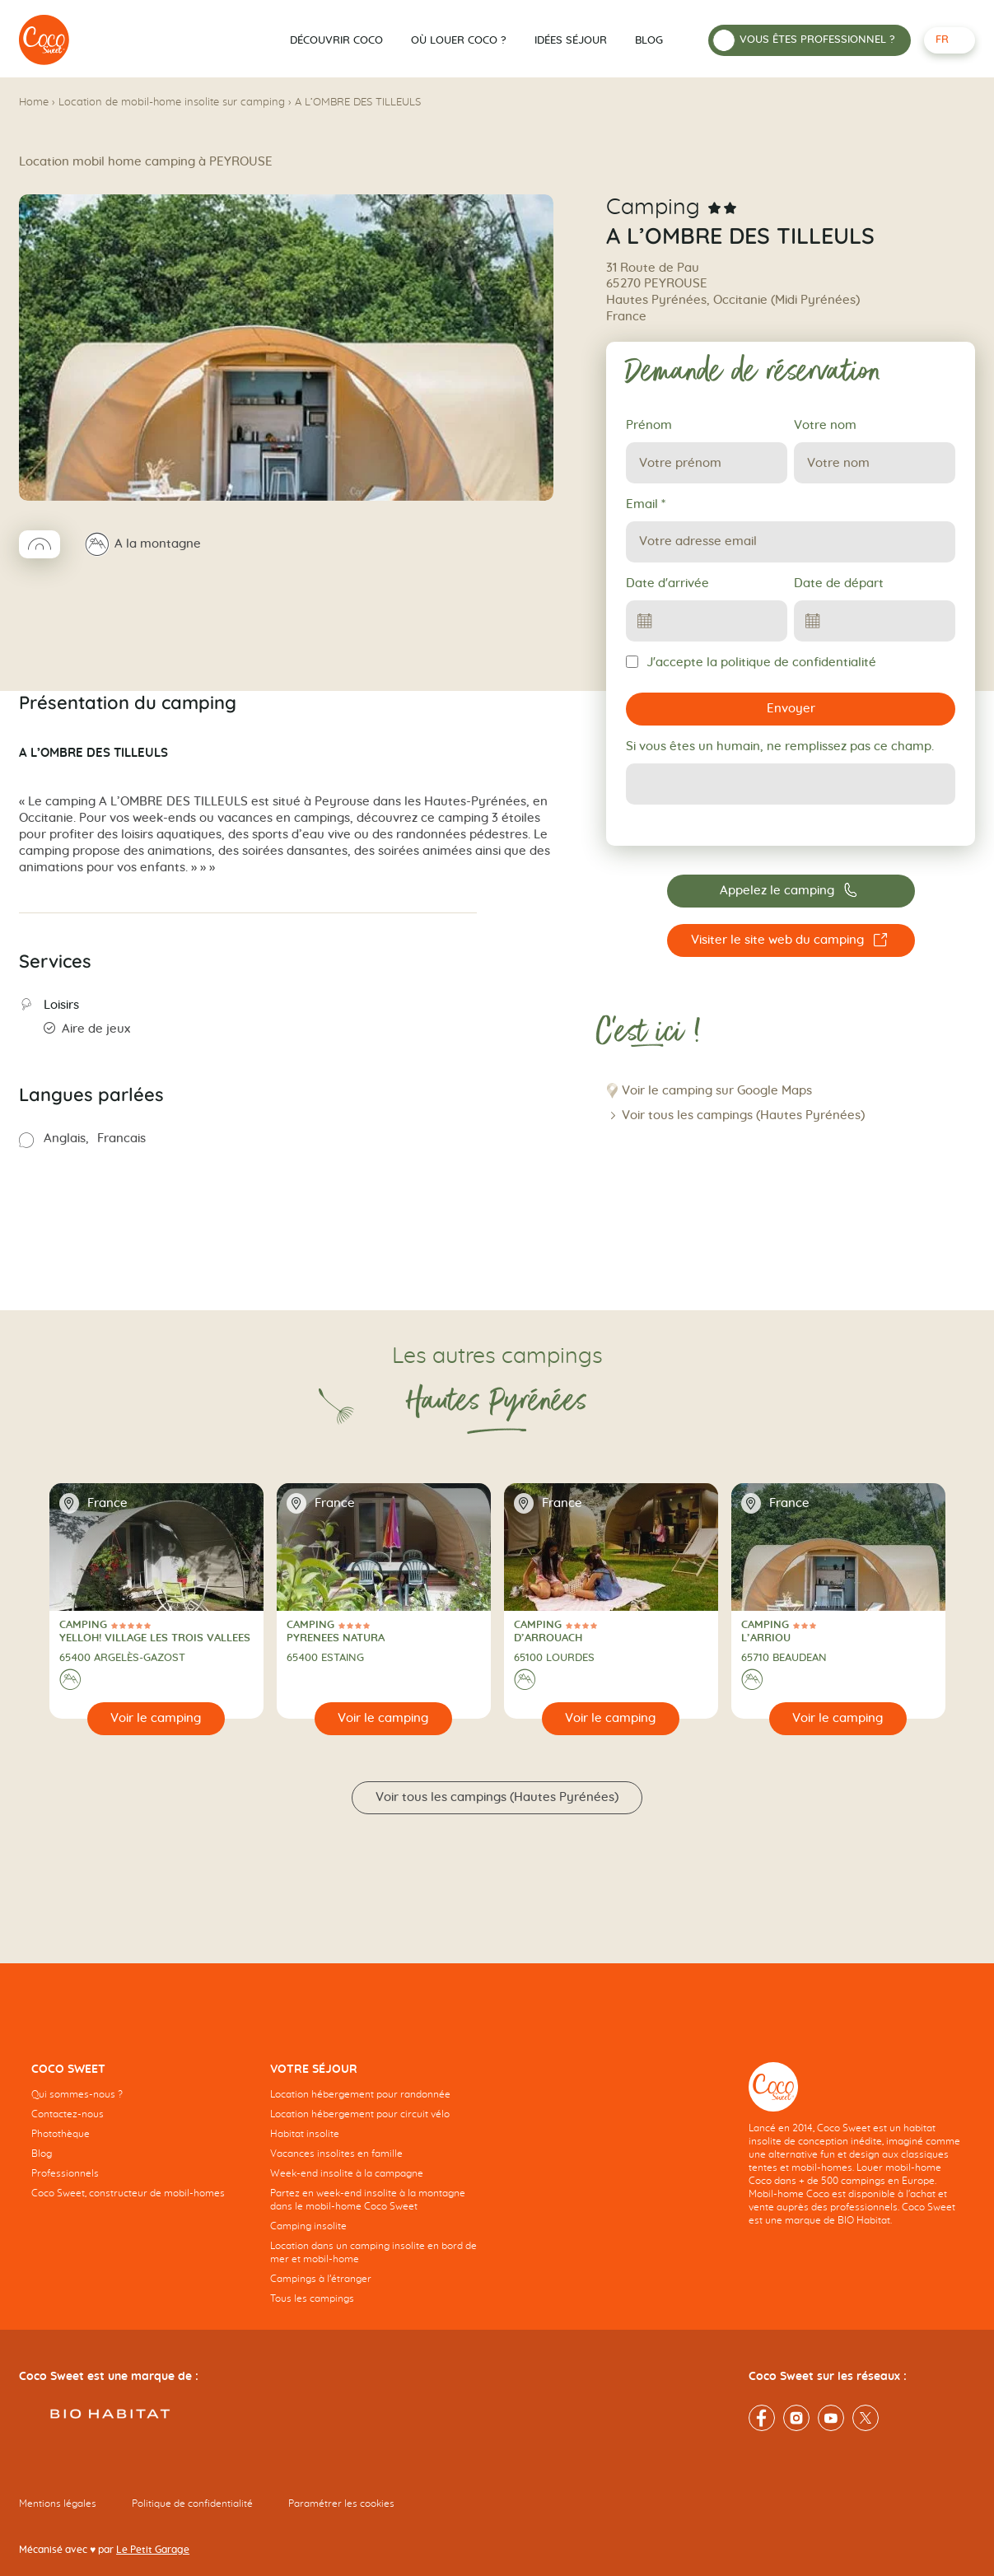 This screenshot has width=994, height=2576. What do you see at coordinates (645, 504) in the screenshot?
I see `Email` at bounding box center [645, 504].